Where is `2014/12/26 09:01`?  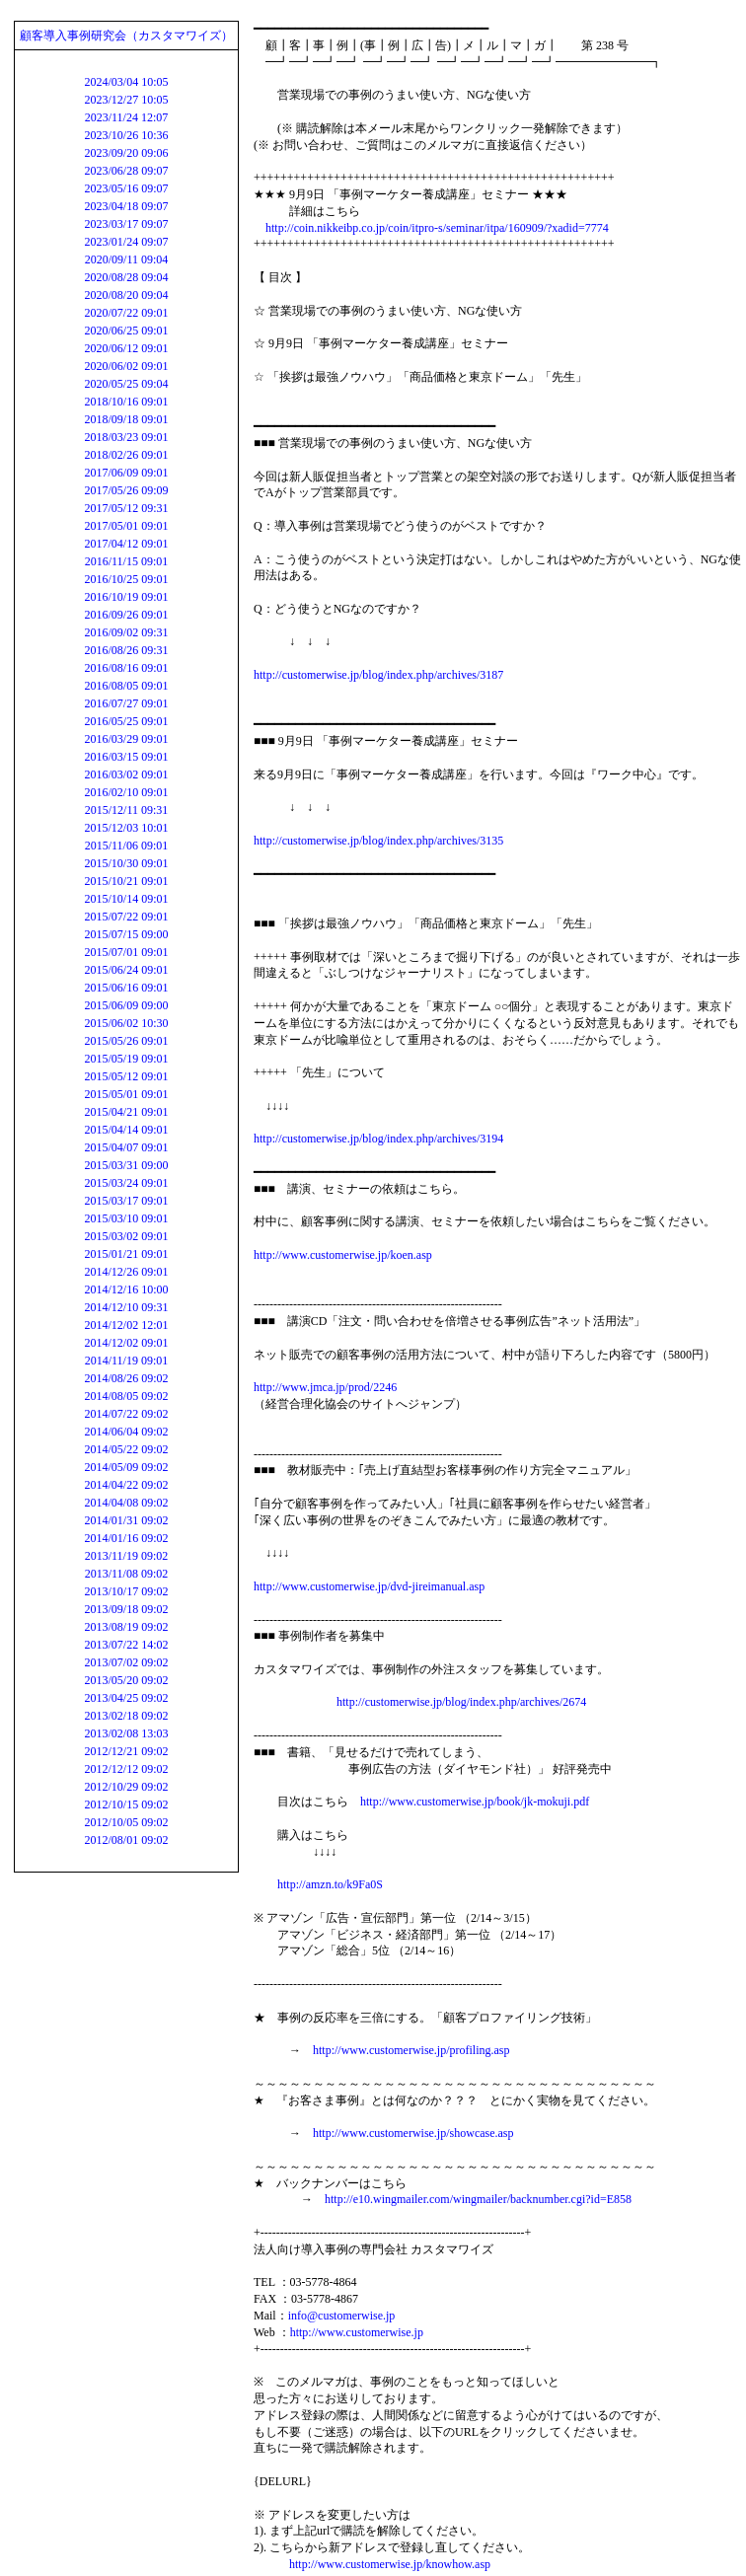
2014/12/26 09:01 is located at coordinates (126, 1272).